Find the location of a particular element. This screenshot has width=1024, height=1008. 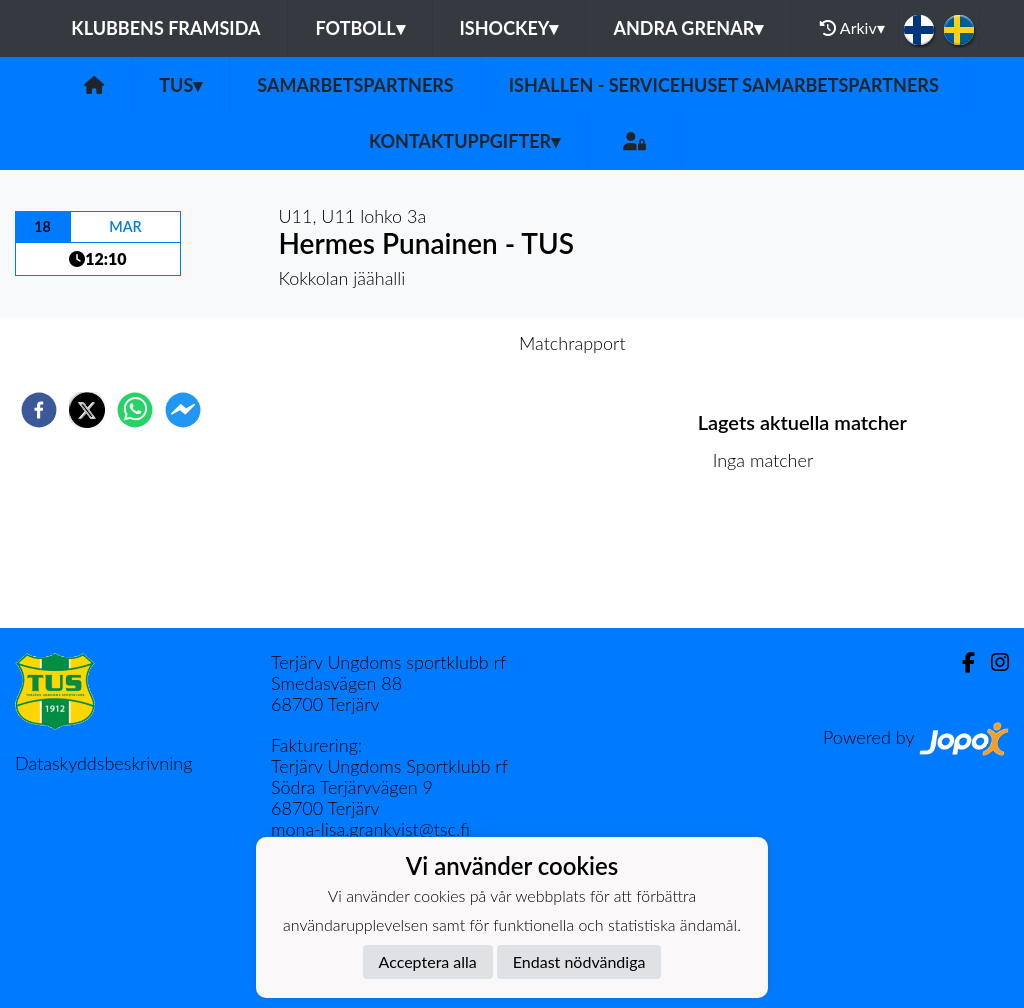

Dataskyddsbeskrivning is located at coordinates (103, 763).